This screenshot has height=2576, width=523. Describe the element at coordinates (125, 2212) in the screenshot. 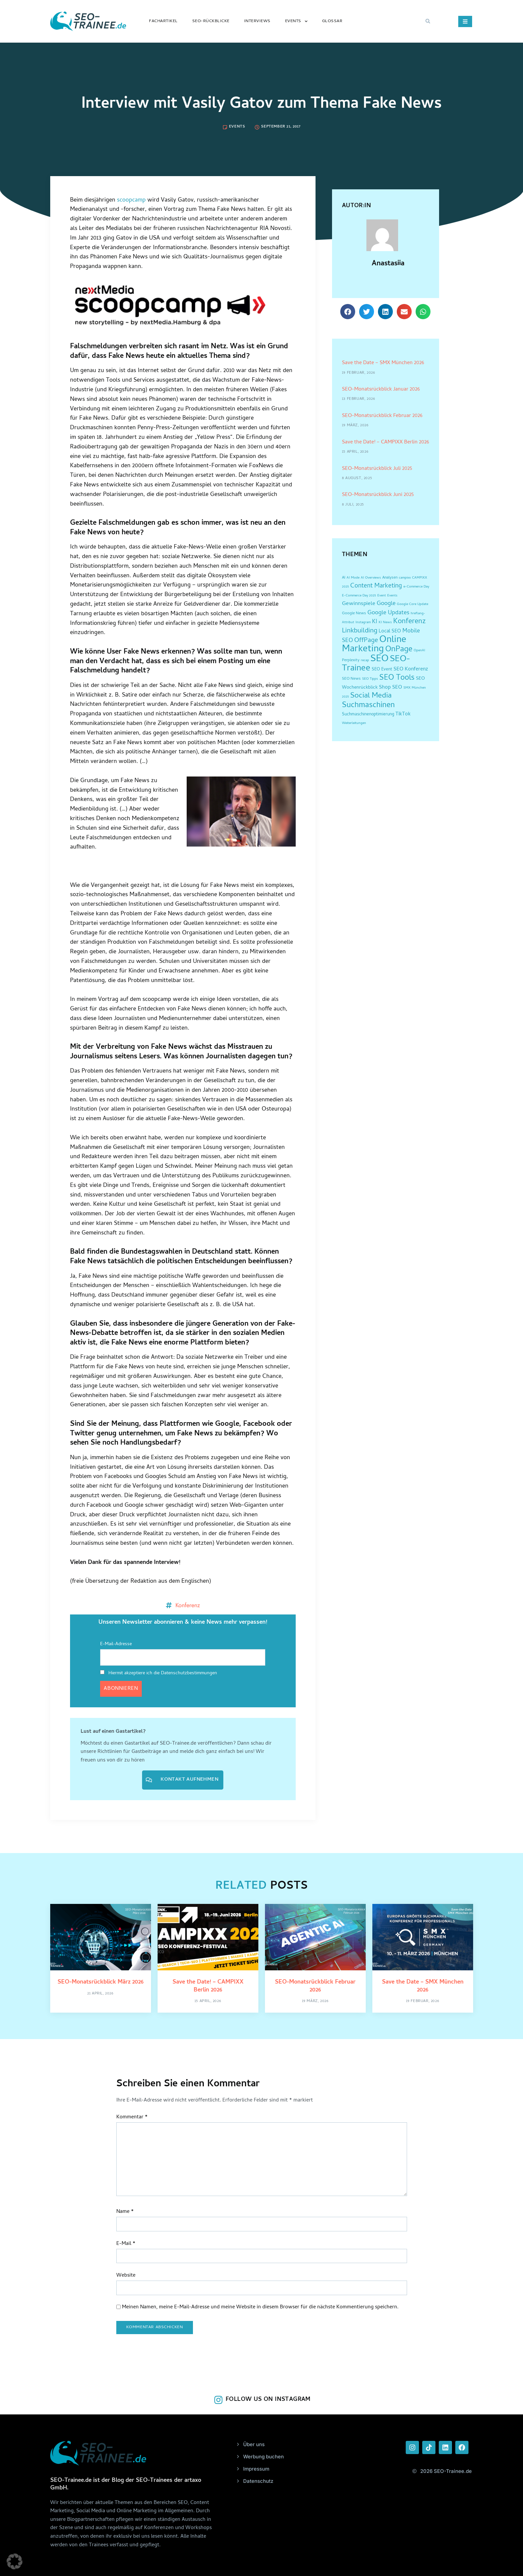

I see `Name` at that location.